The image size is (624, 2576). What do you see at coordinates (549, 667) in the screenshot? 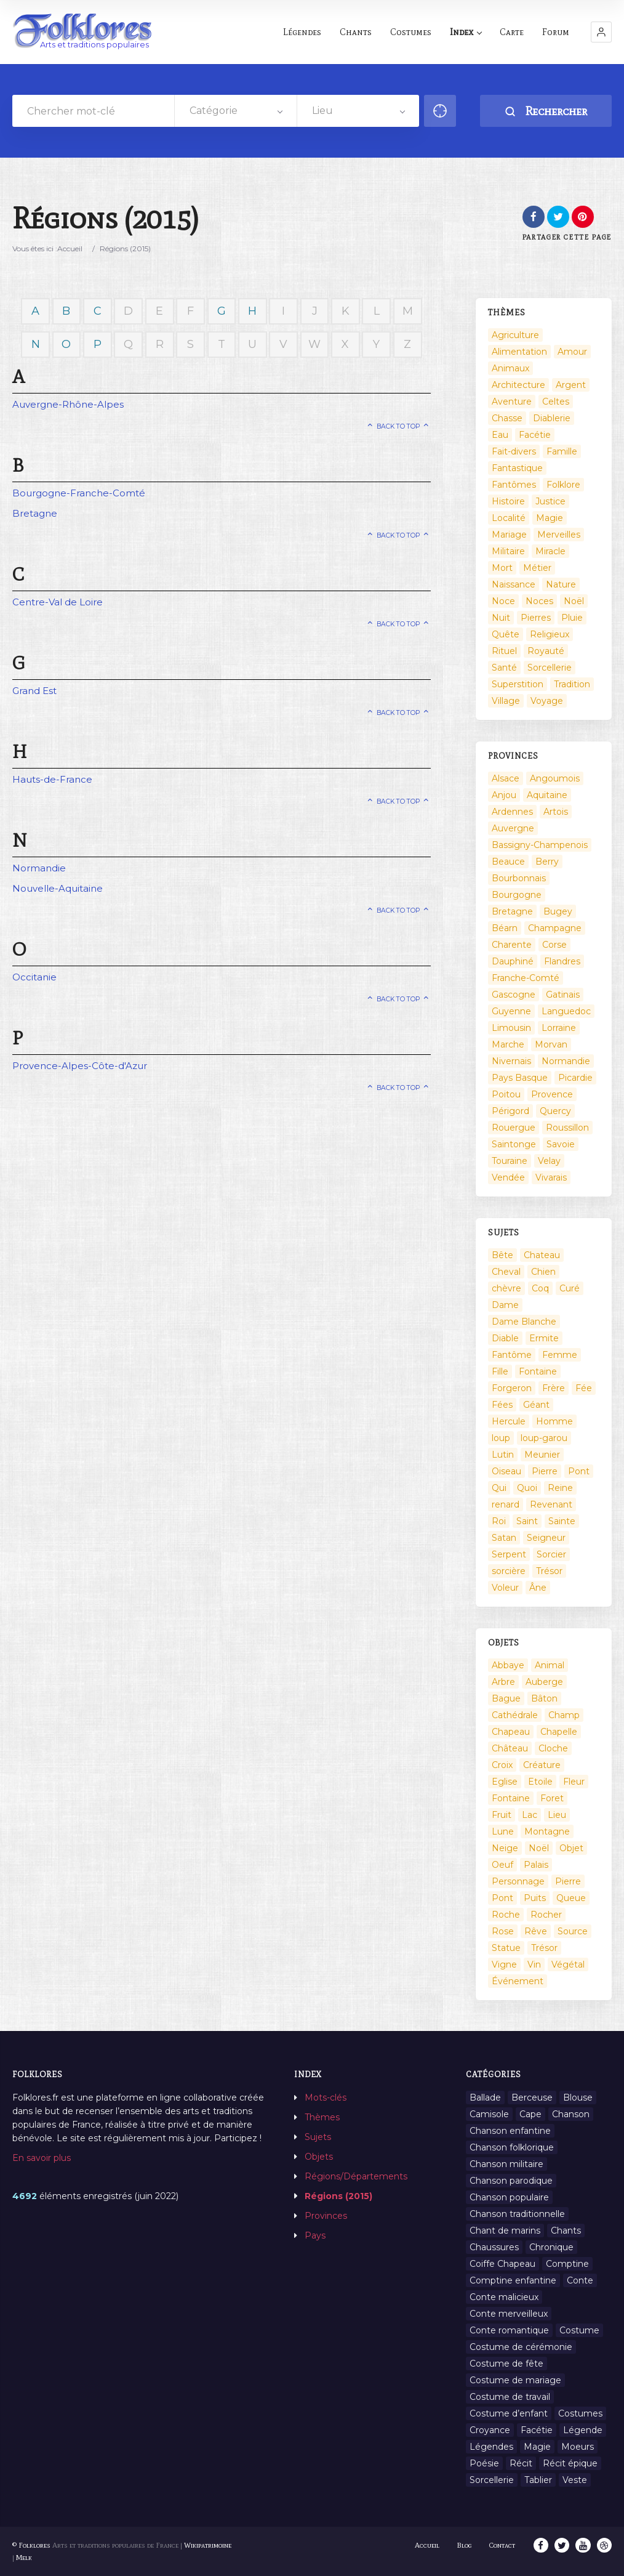
I see `Sorcellerie [Sorcellerie (52 éléments)]` at bounding box center [549, 667].